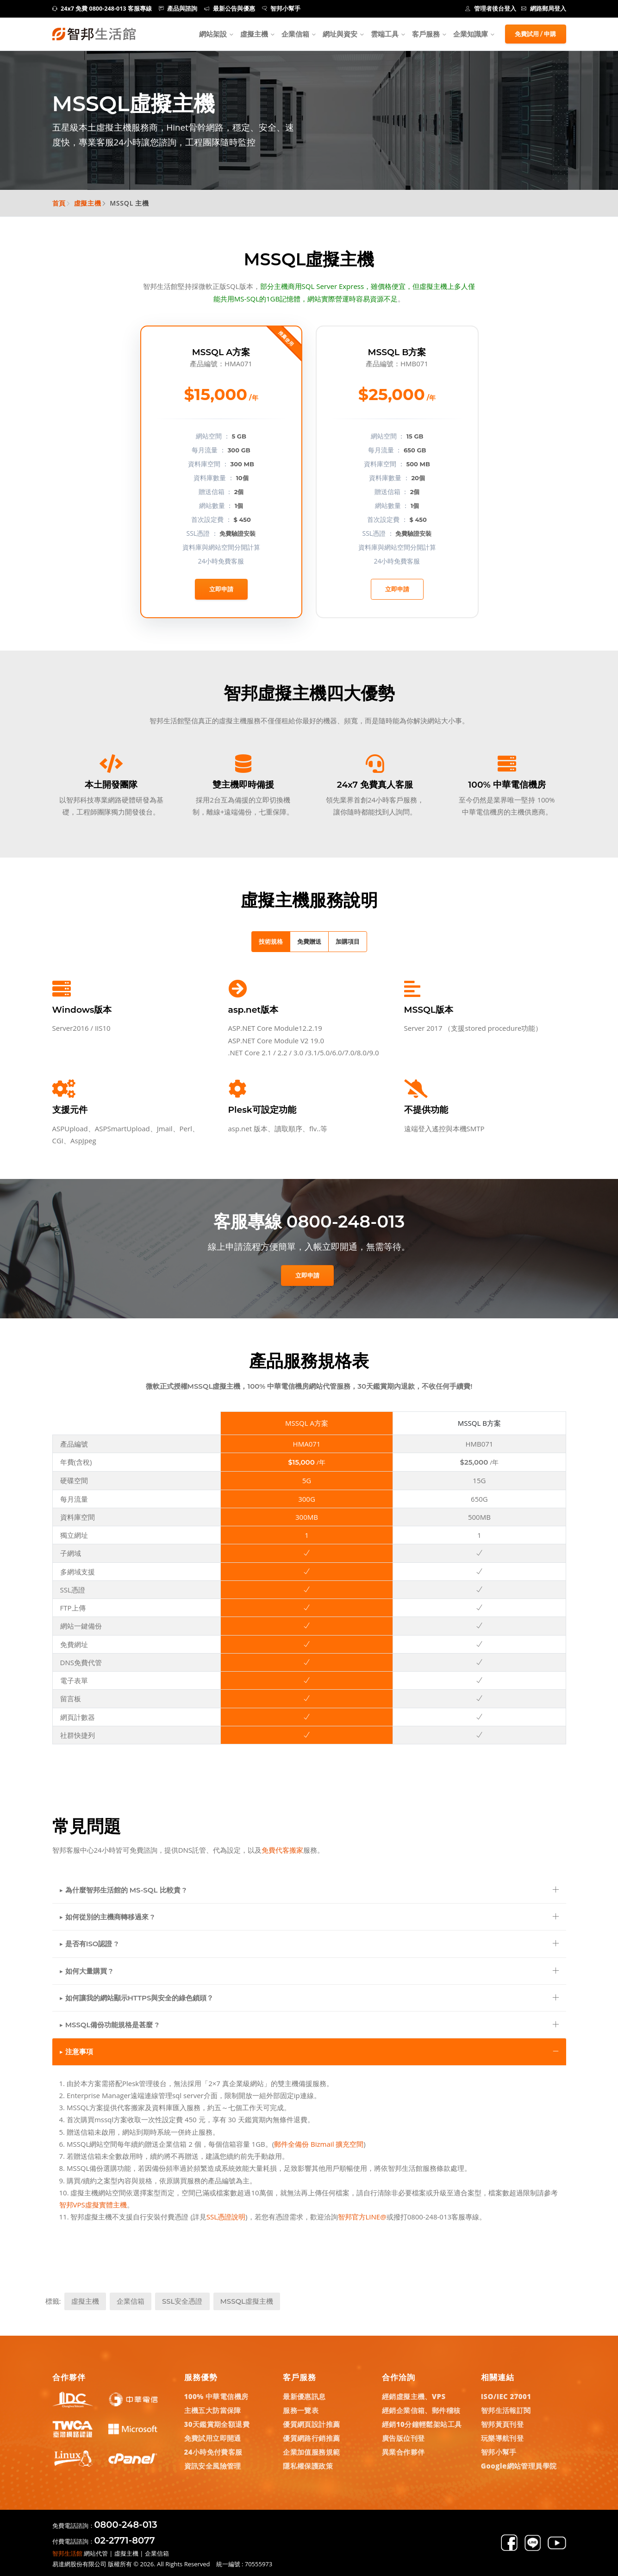 The height and width of the screenshot is (2576, 618). I want to click on 企業信箱, so click(295, 33).